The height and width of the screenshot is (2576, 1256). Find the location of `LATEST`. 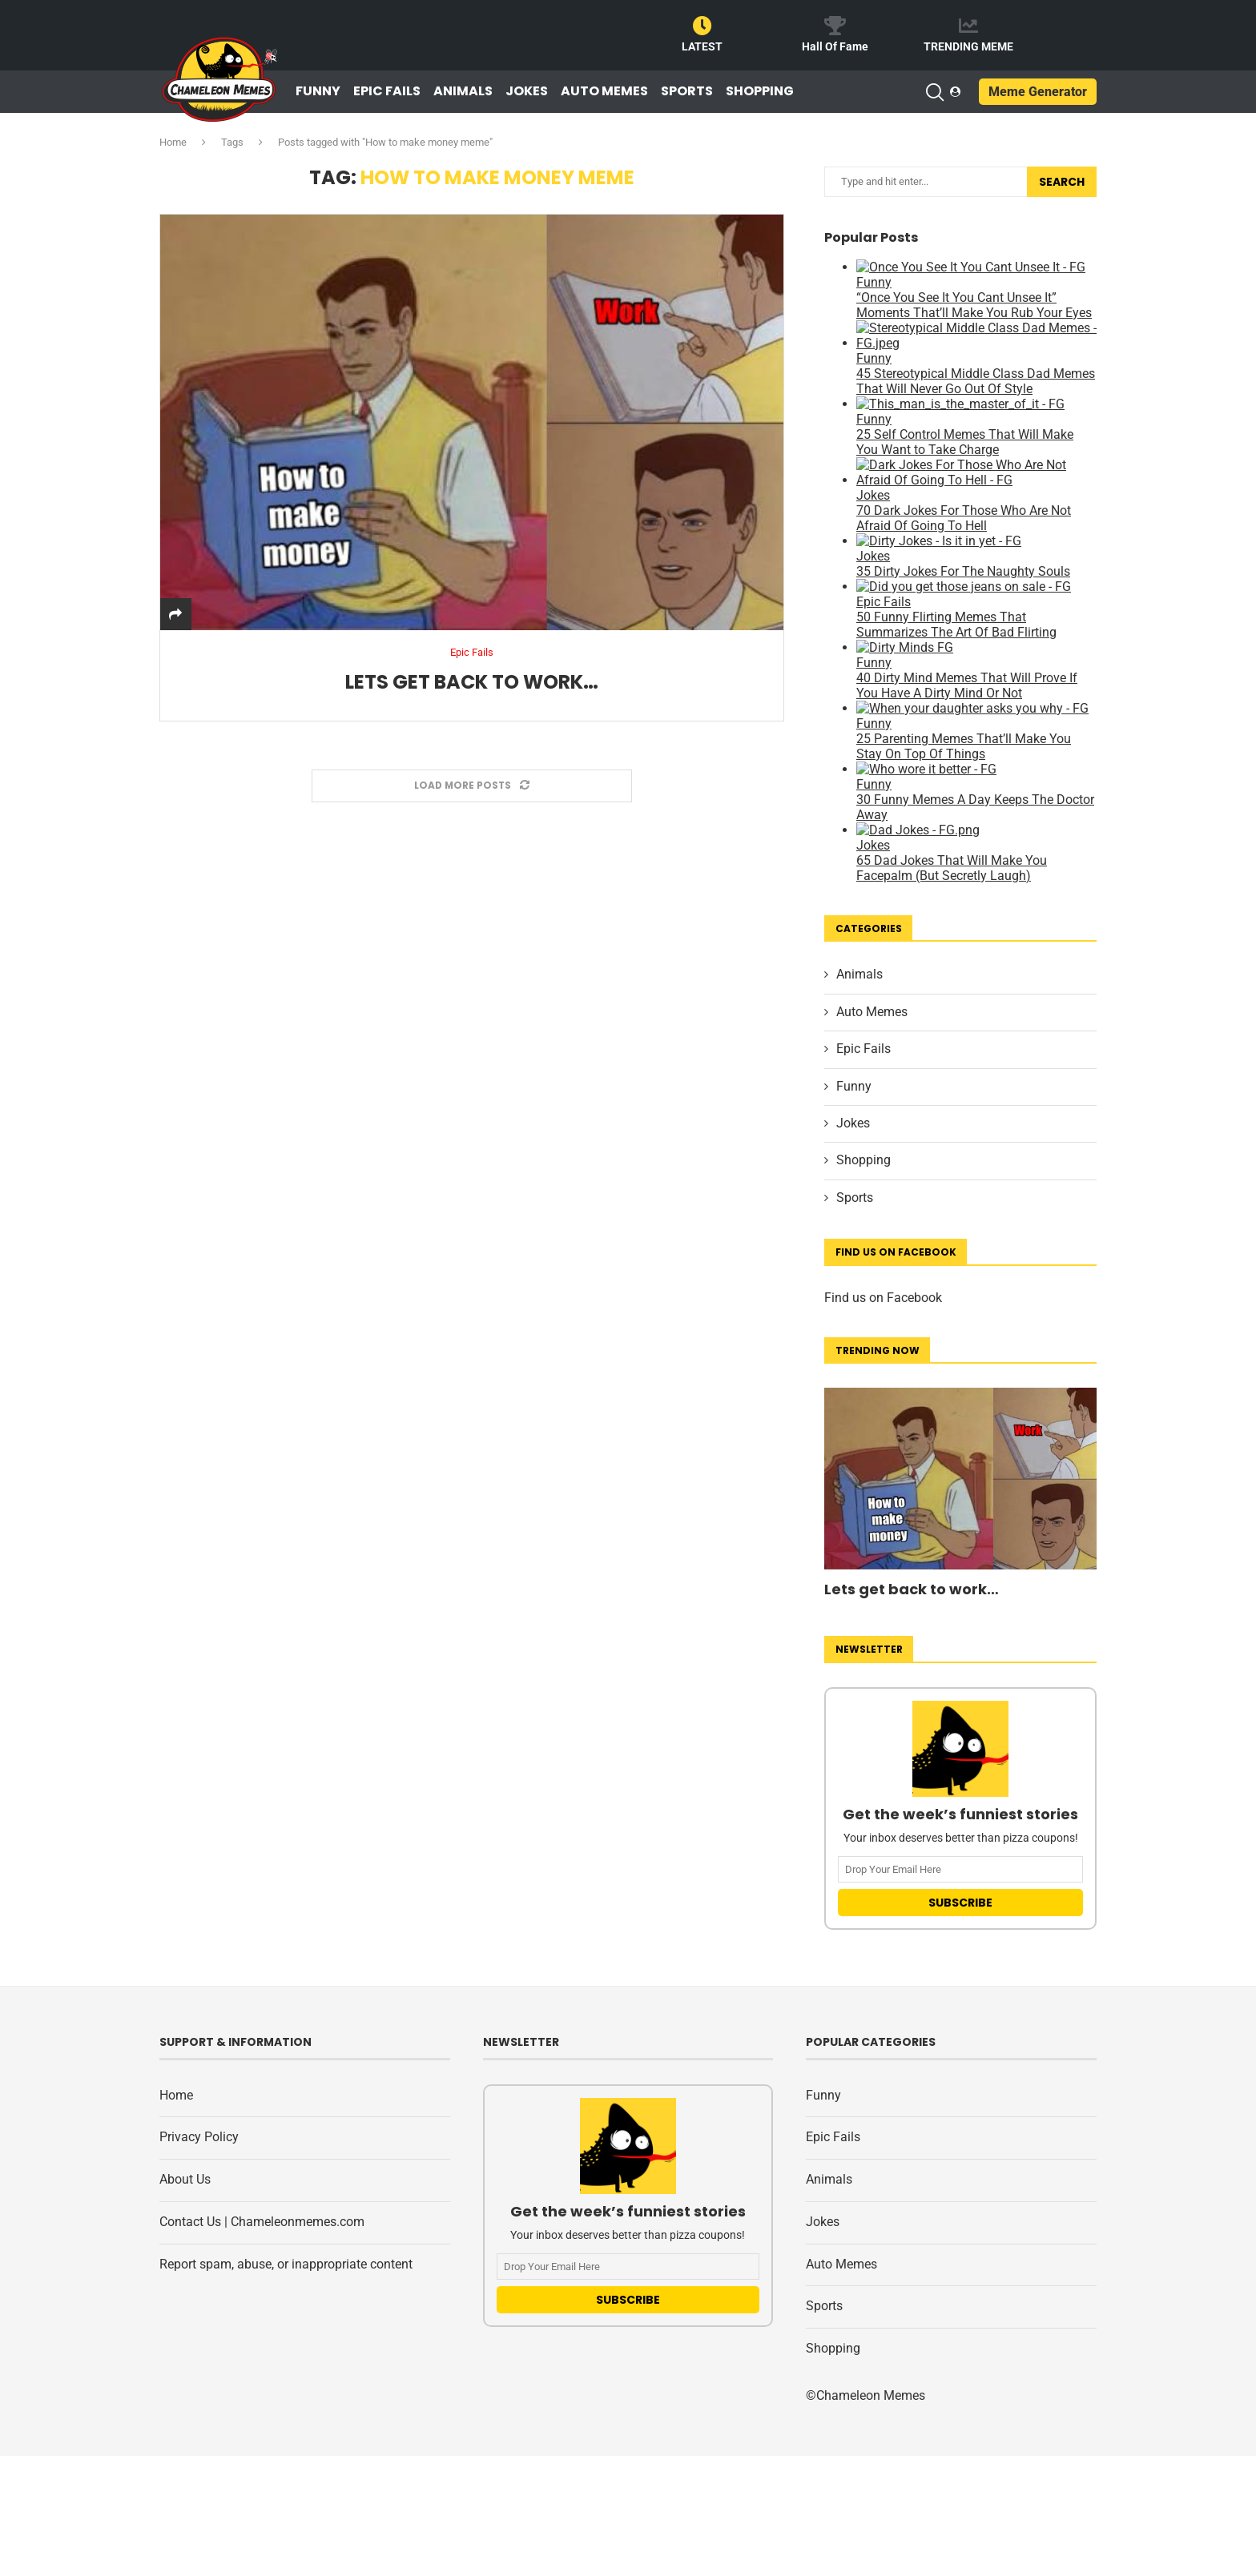

LATEST is located at coordinates (702, 46).